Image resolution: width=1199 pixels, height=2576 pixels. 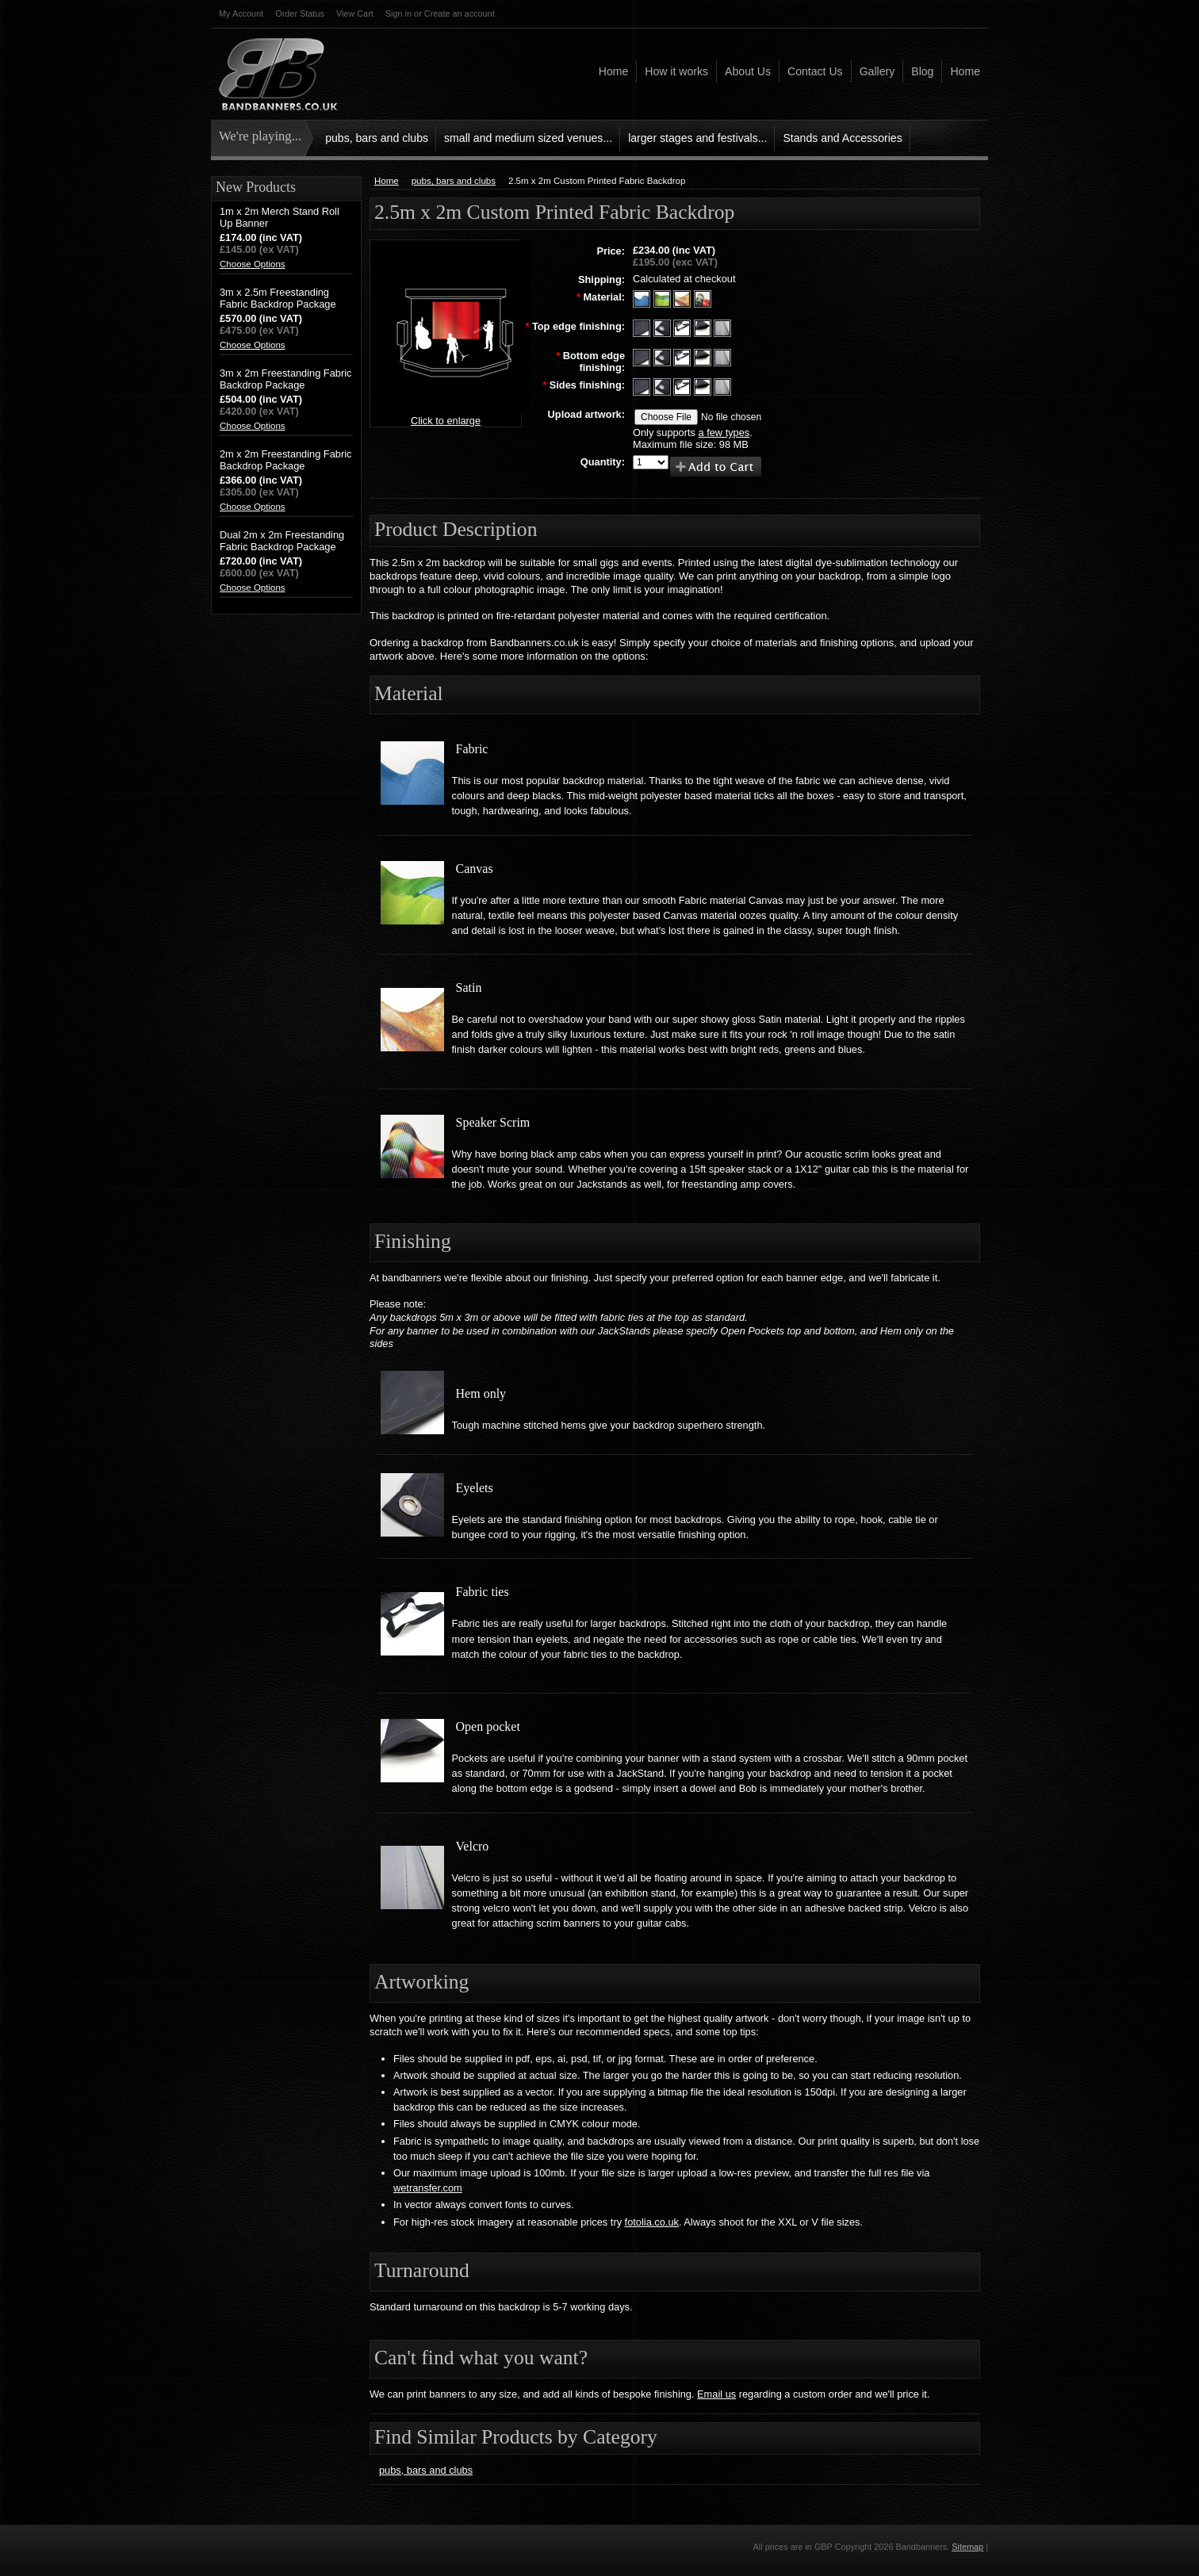 I want to click on 3m x 2.5m Freestanding Fabric Backdrop Package, so click(x=278, y=298).